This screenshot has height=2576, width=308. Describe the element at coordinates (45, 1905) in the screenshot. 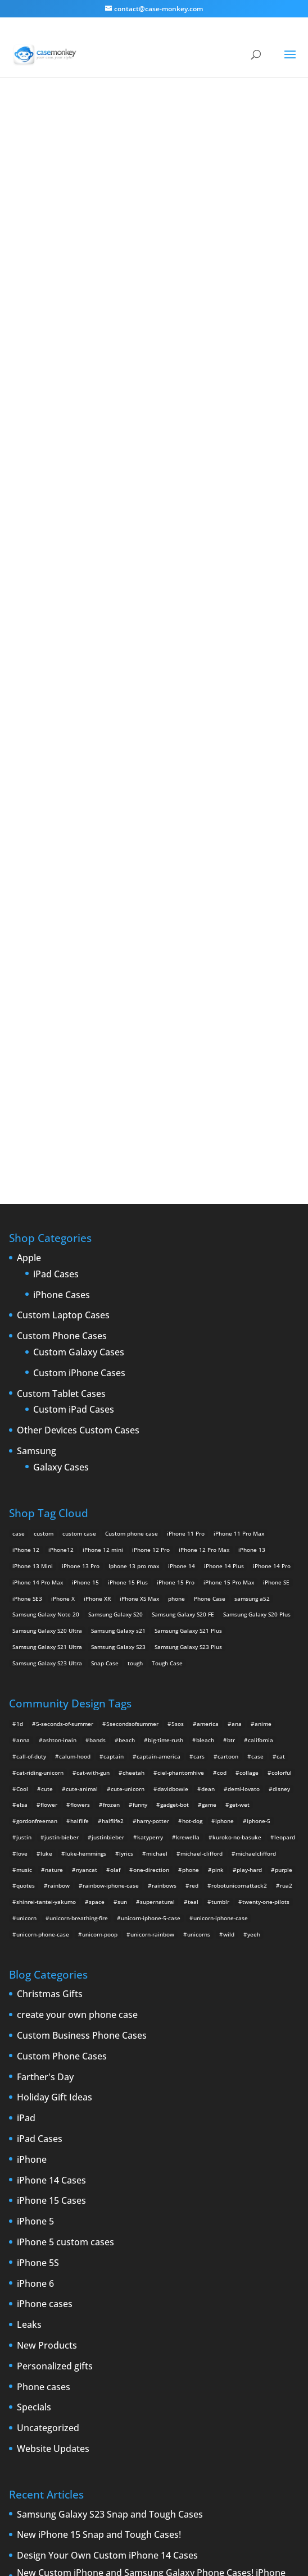

I see `iPhone cases` at that location.